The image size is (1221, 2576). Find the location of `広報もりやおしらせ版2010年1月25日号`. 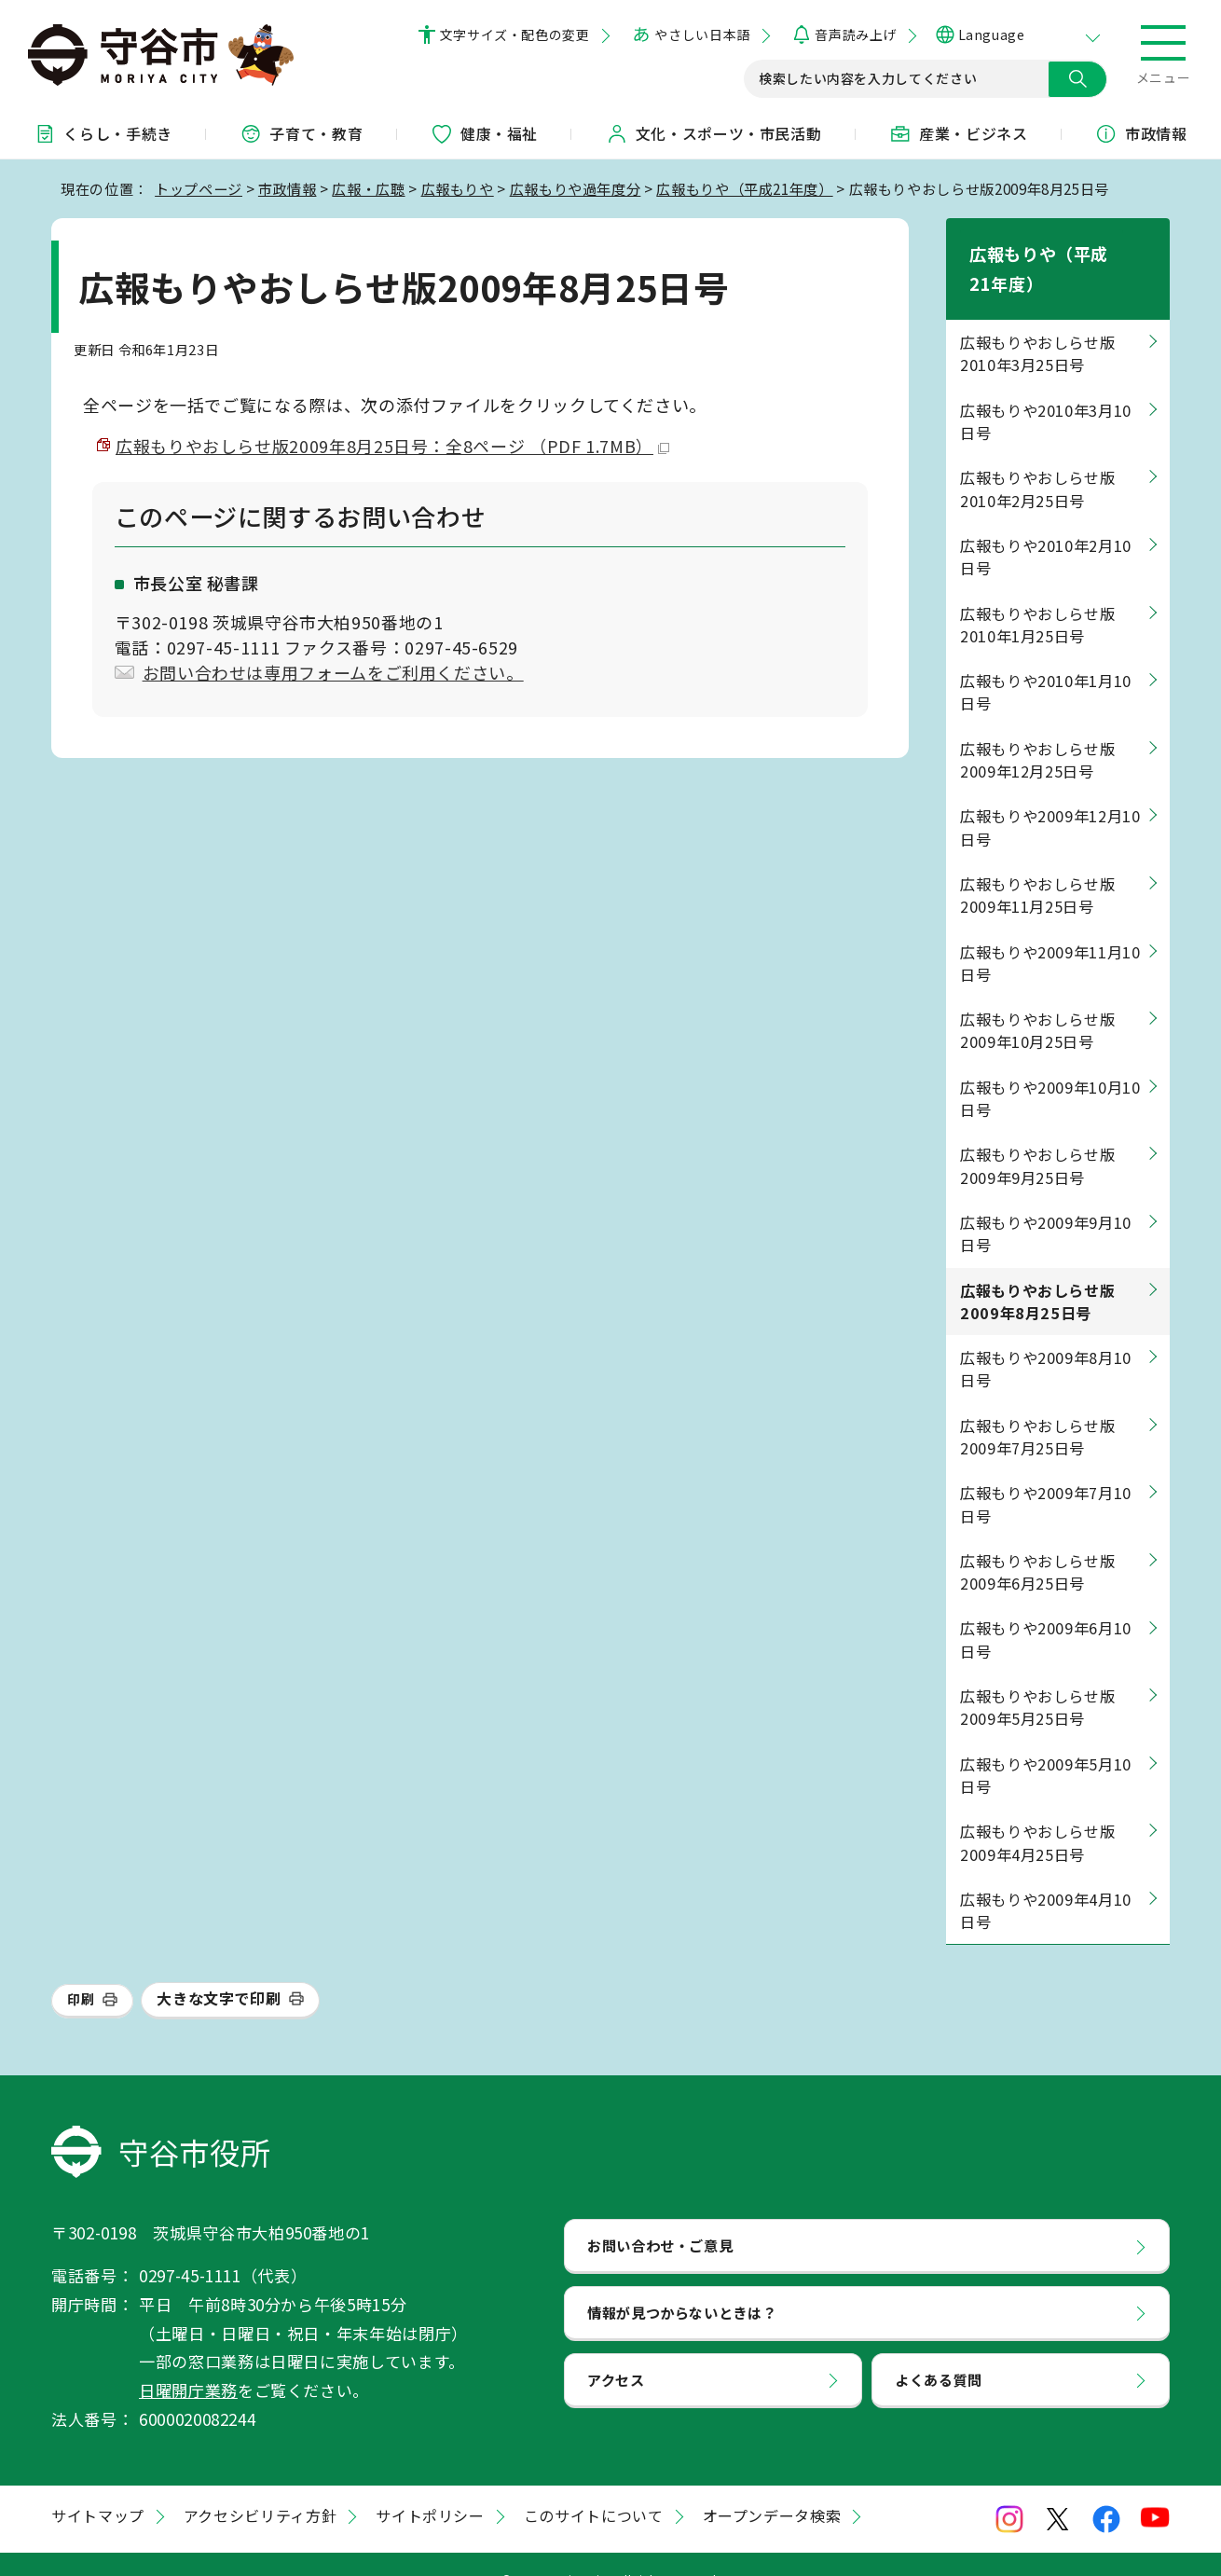

広報もりやおしらせ版2010年1月25日号 is located at coordinates (1037, 594).